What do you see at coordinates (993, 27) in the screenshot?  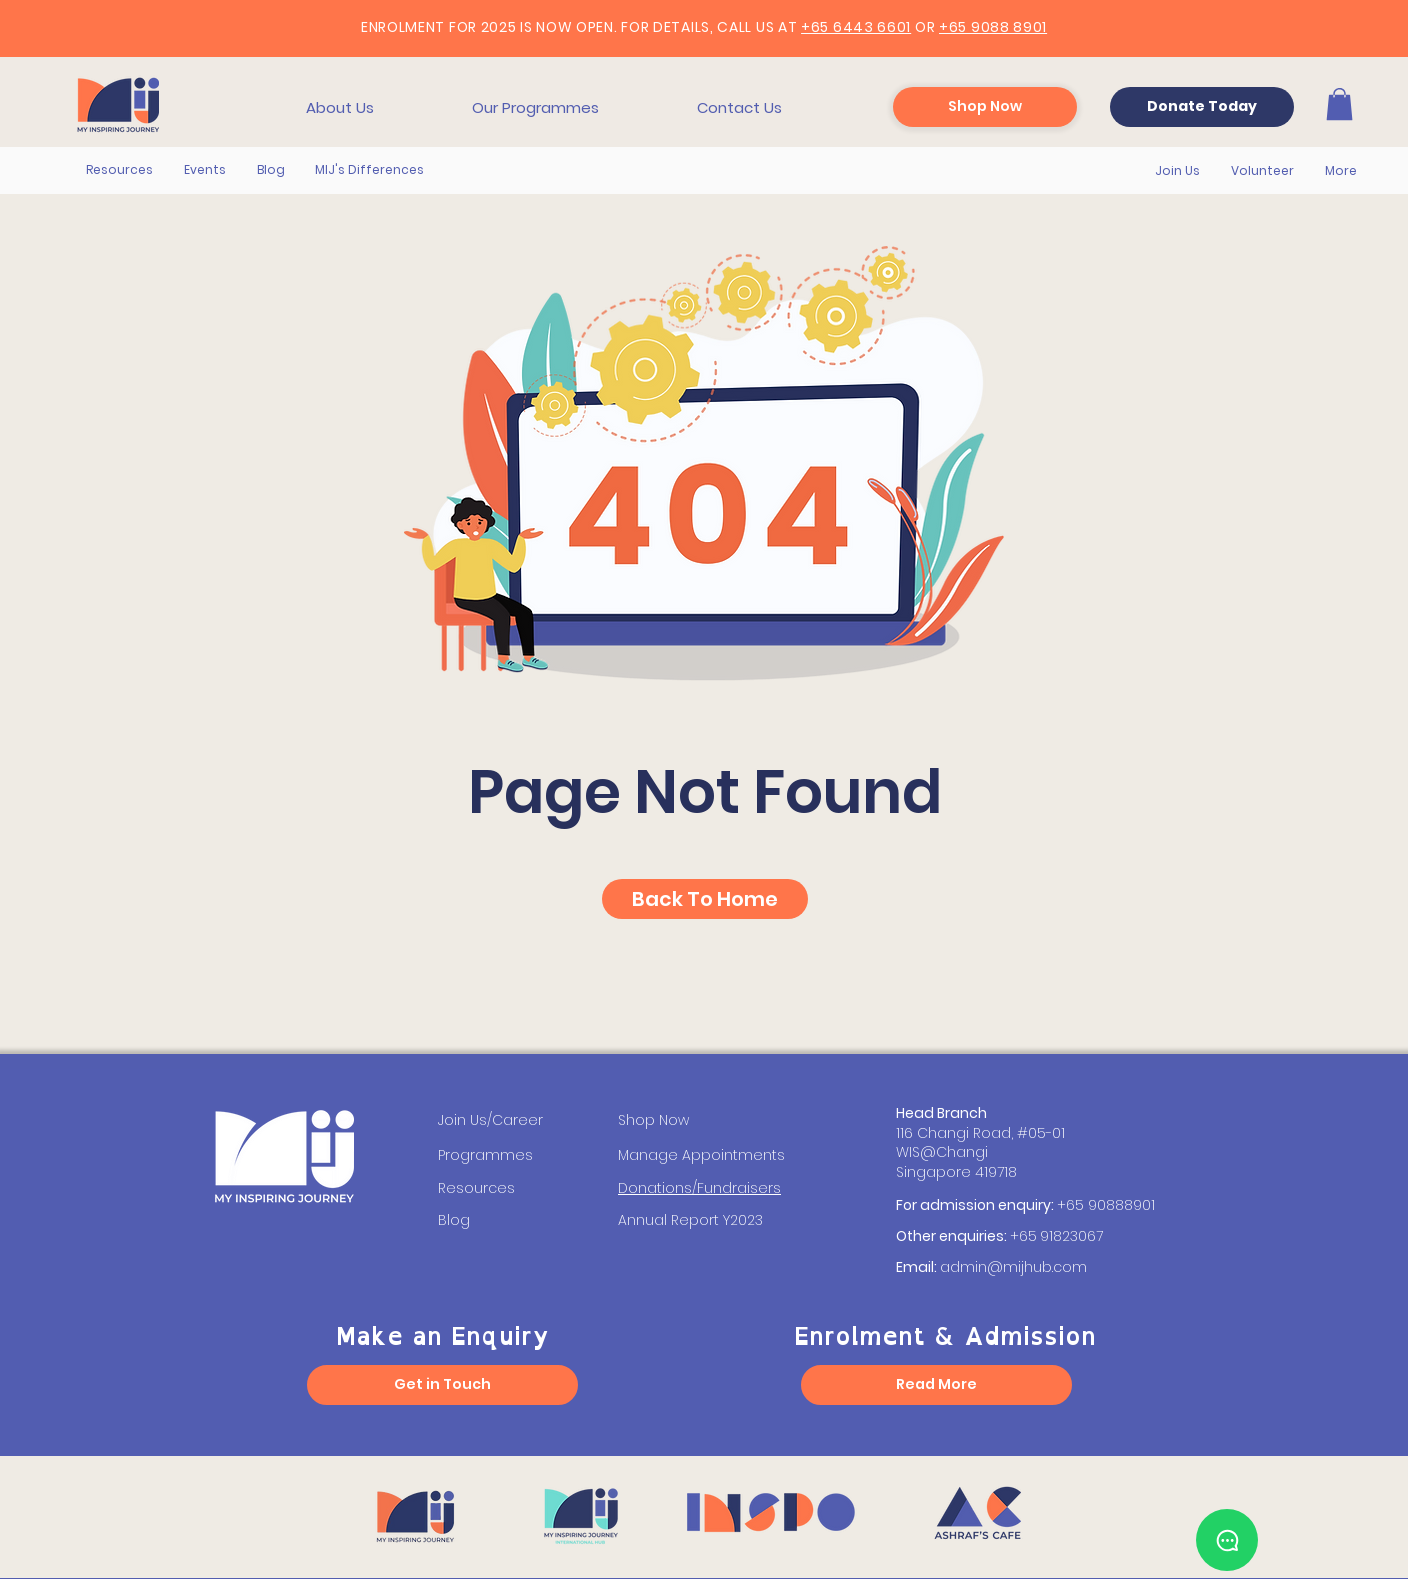 I see `+65 9088 8901` at bounding box center [993, 27].